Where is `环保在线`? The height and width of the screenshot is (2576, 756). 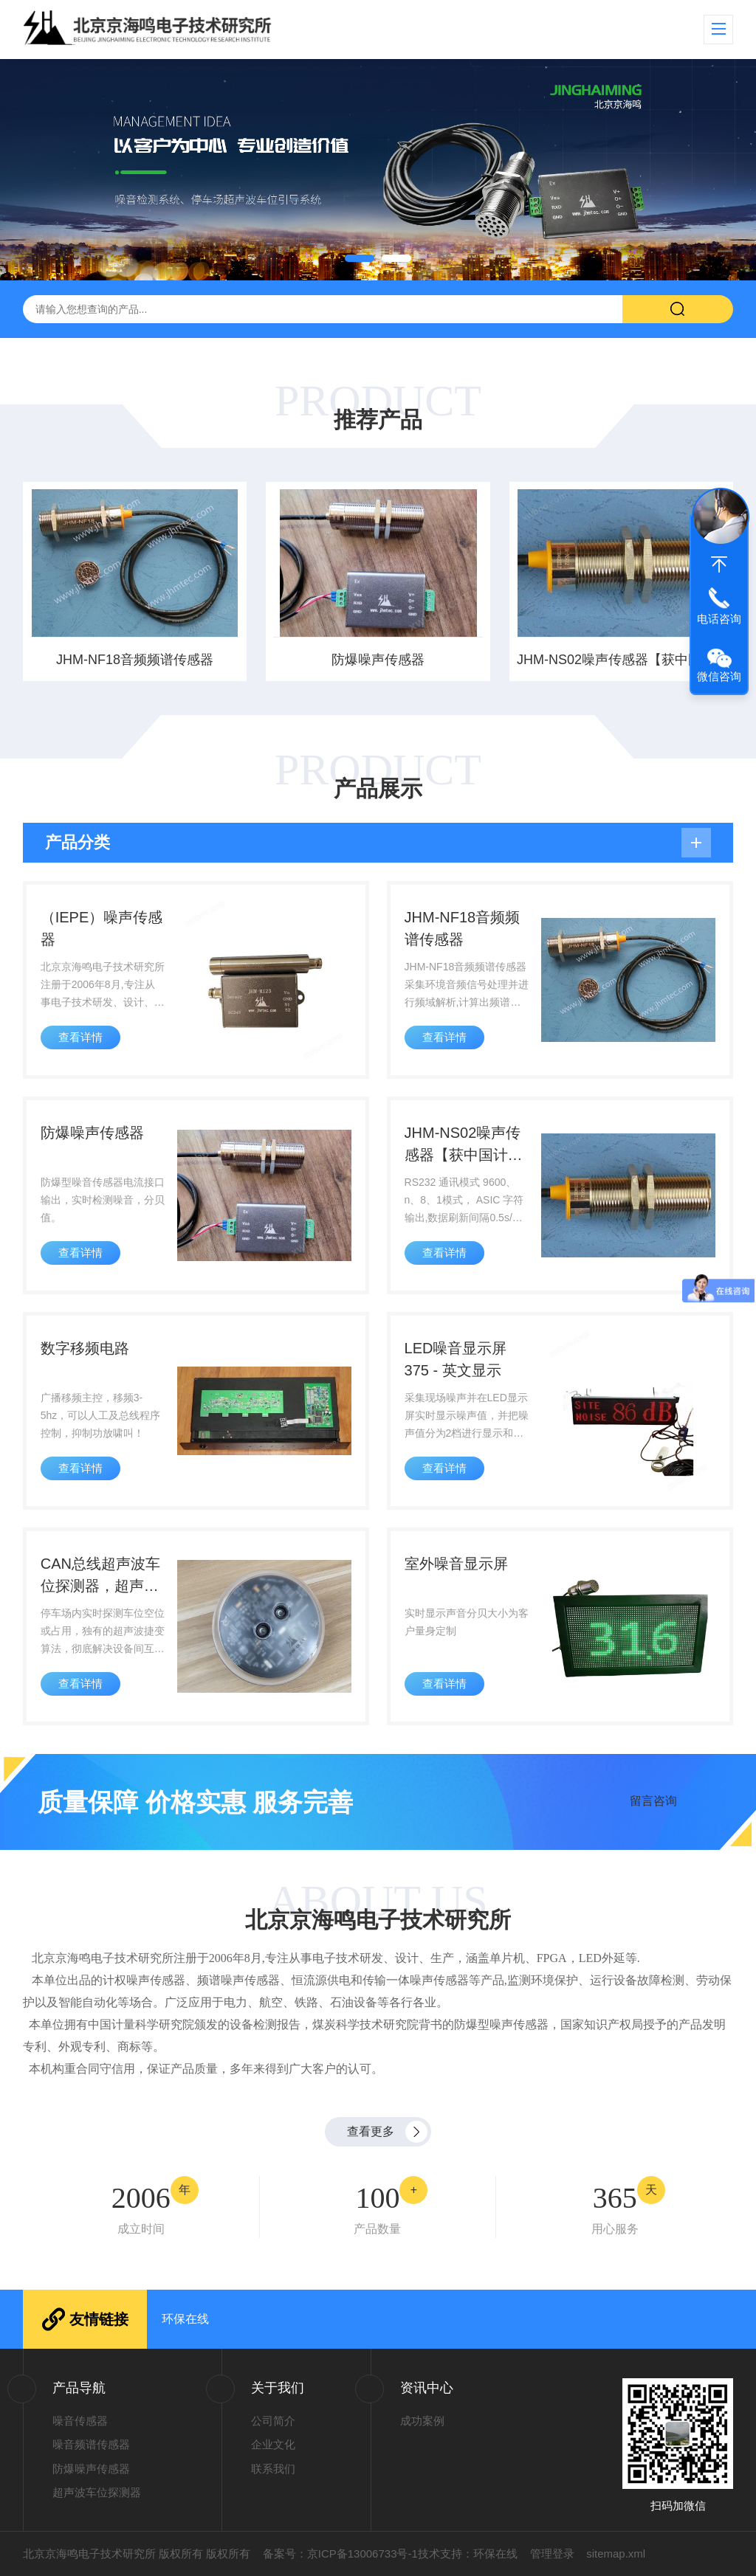
环保在线 is located at coordinates (185, 2319).